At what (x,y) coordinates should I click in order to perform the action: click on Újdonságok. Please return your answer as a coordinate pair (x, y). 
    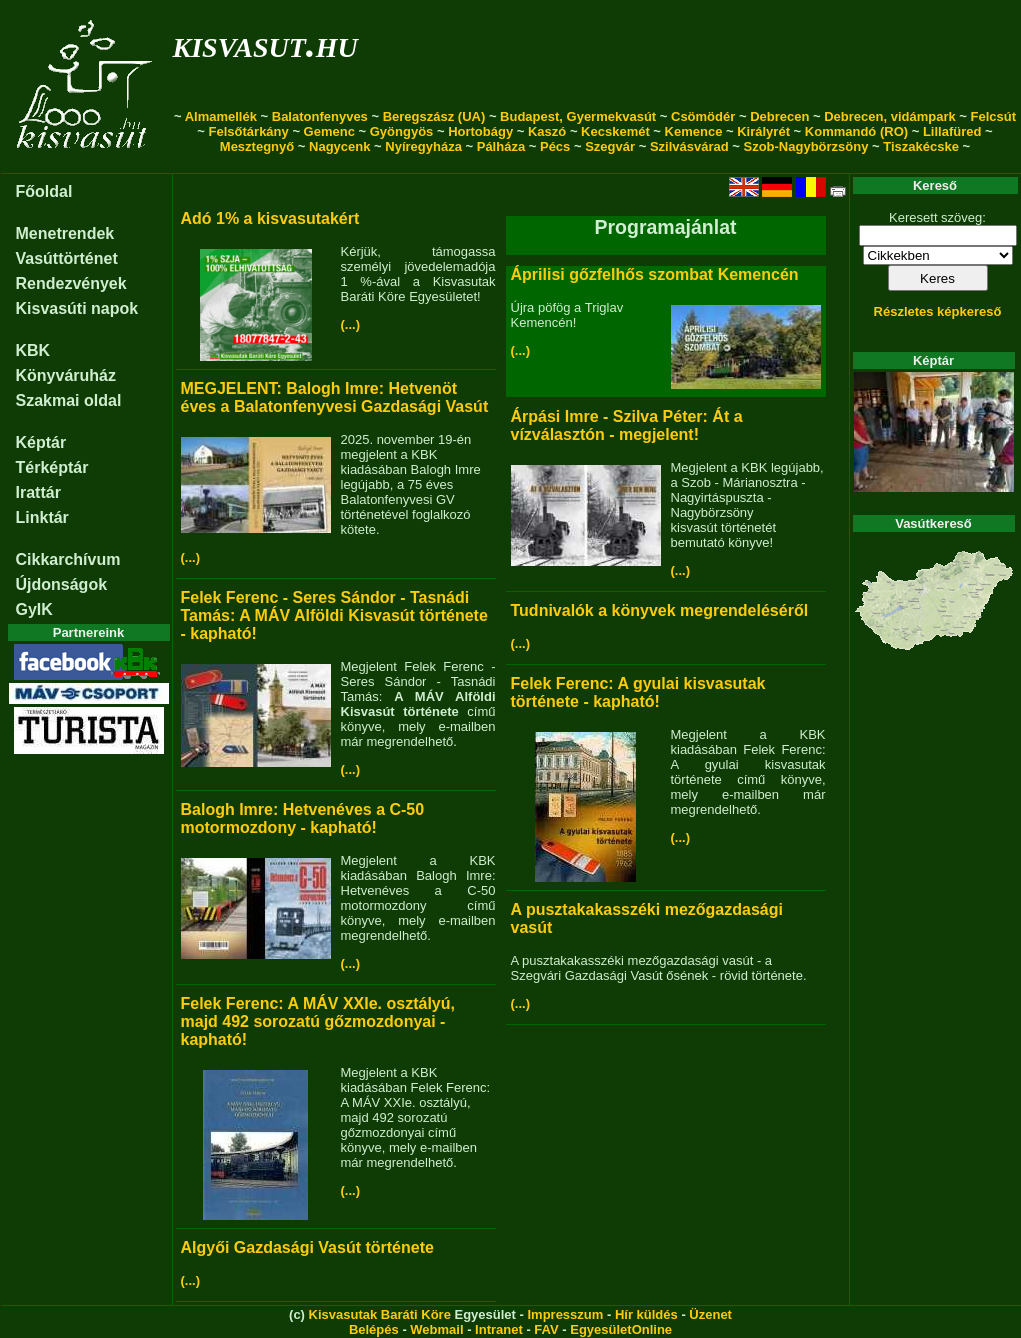
    Looking at the image, I should click on (62, 584).